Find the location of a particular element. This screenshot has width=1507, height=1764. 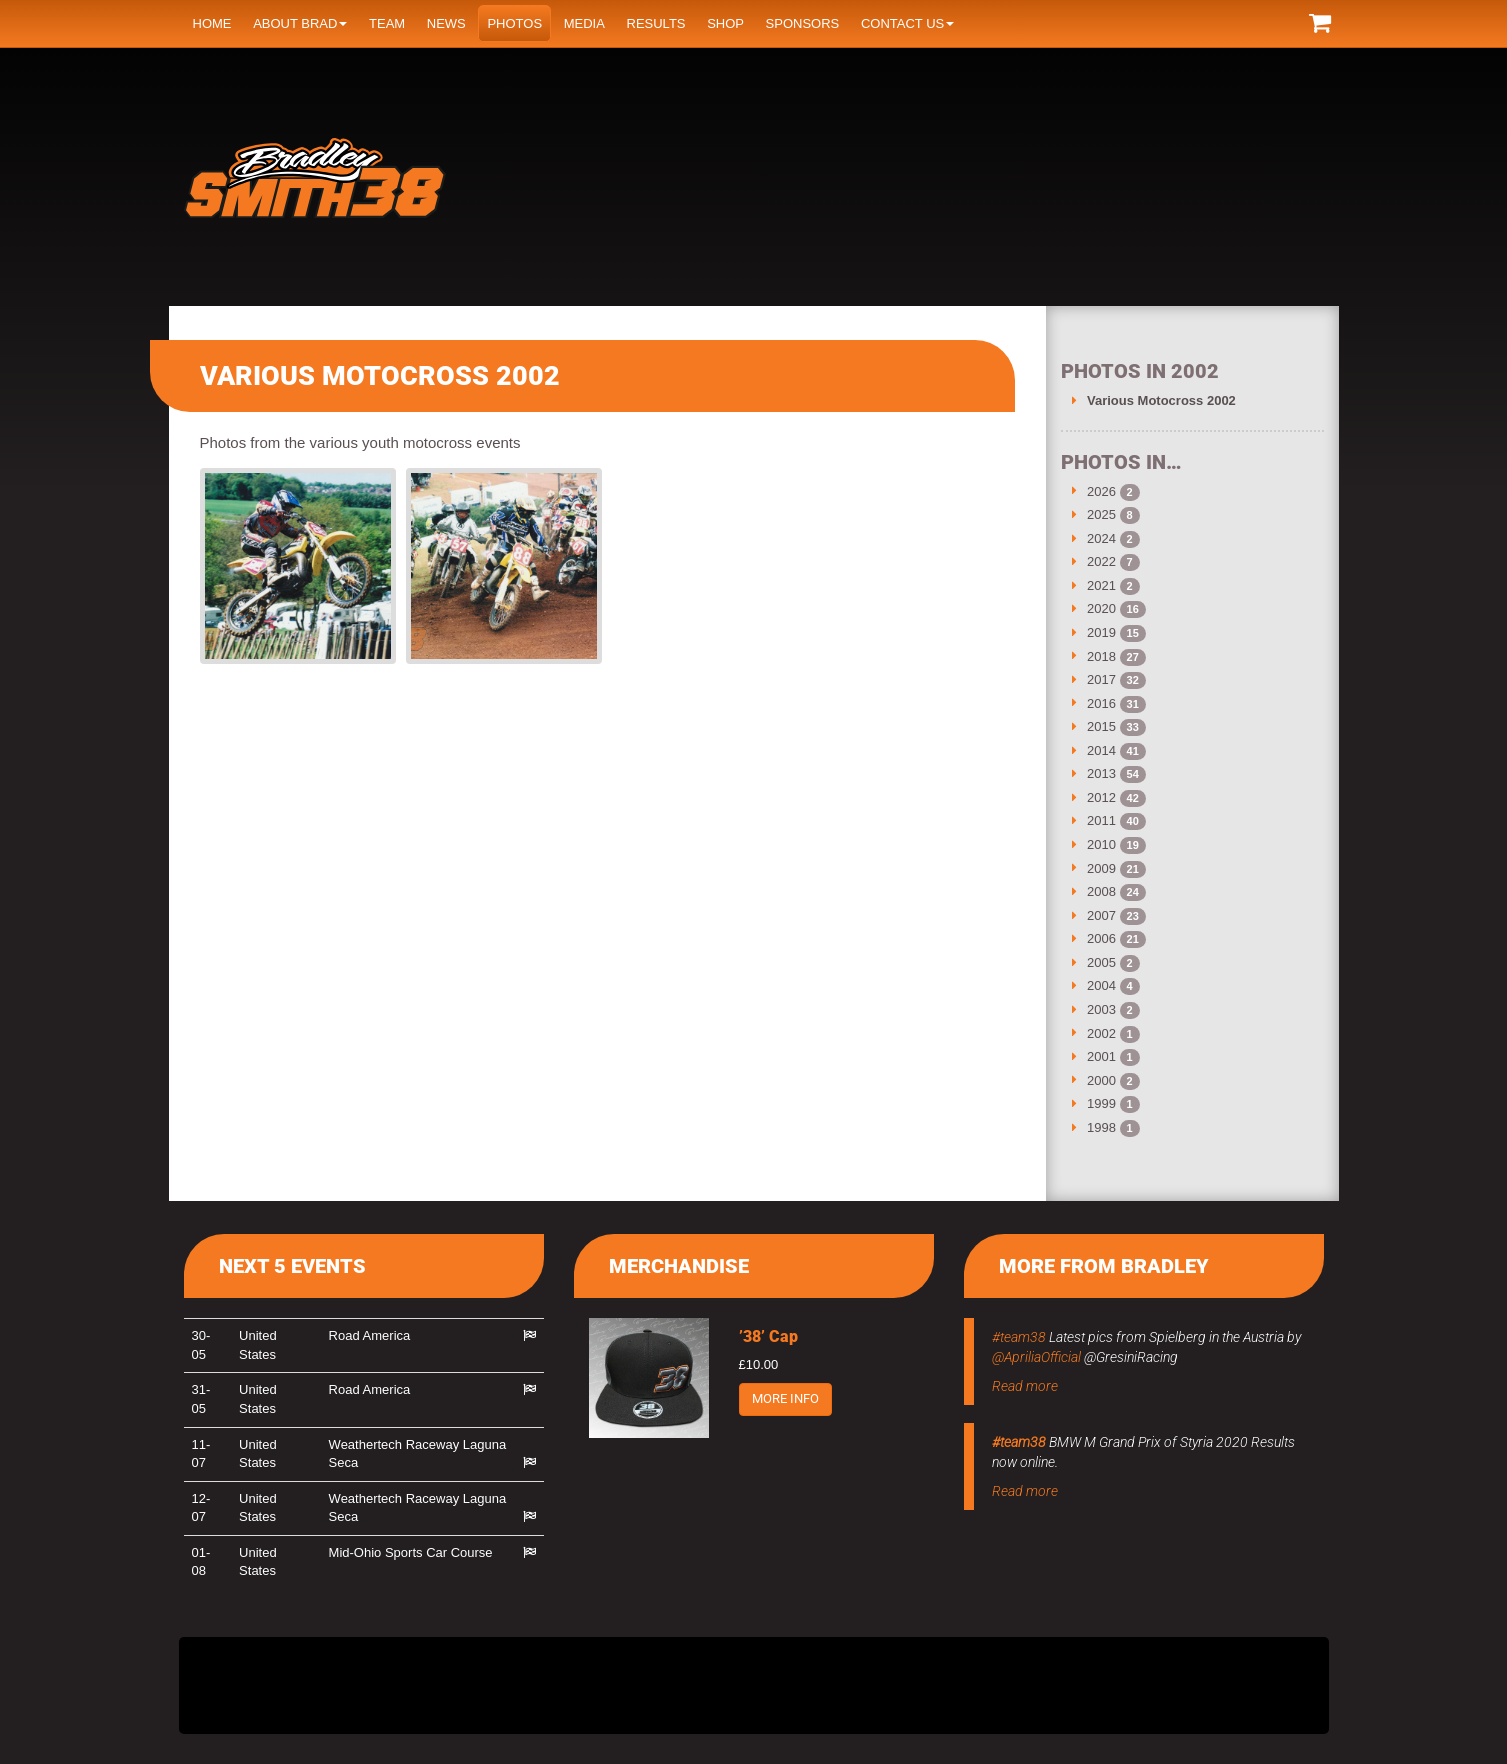

Sponsors is located at coordinates (803, 23).